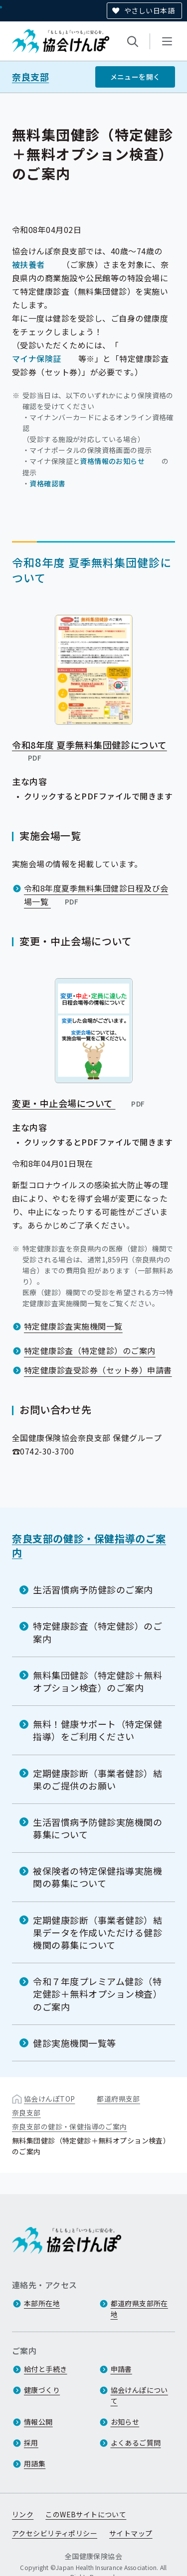 Image resolution: width=187 pixels, height=2576 pixels. What do you see at coordinates (93, 1589) in the screenshot?
I see `生活習慣病予防健診のご案内` at bounding box center [93, 1589].